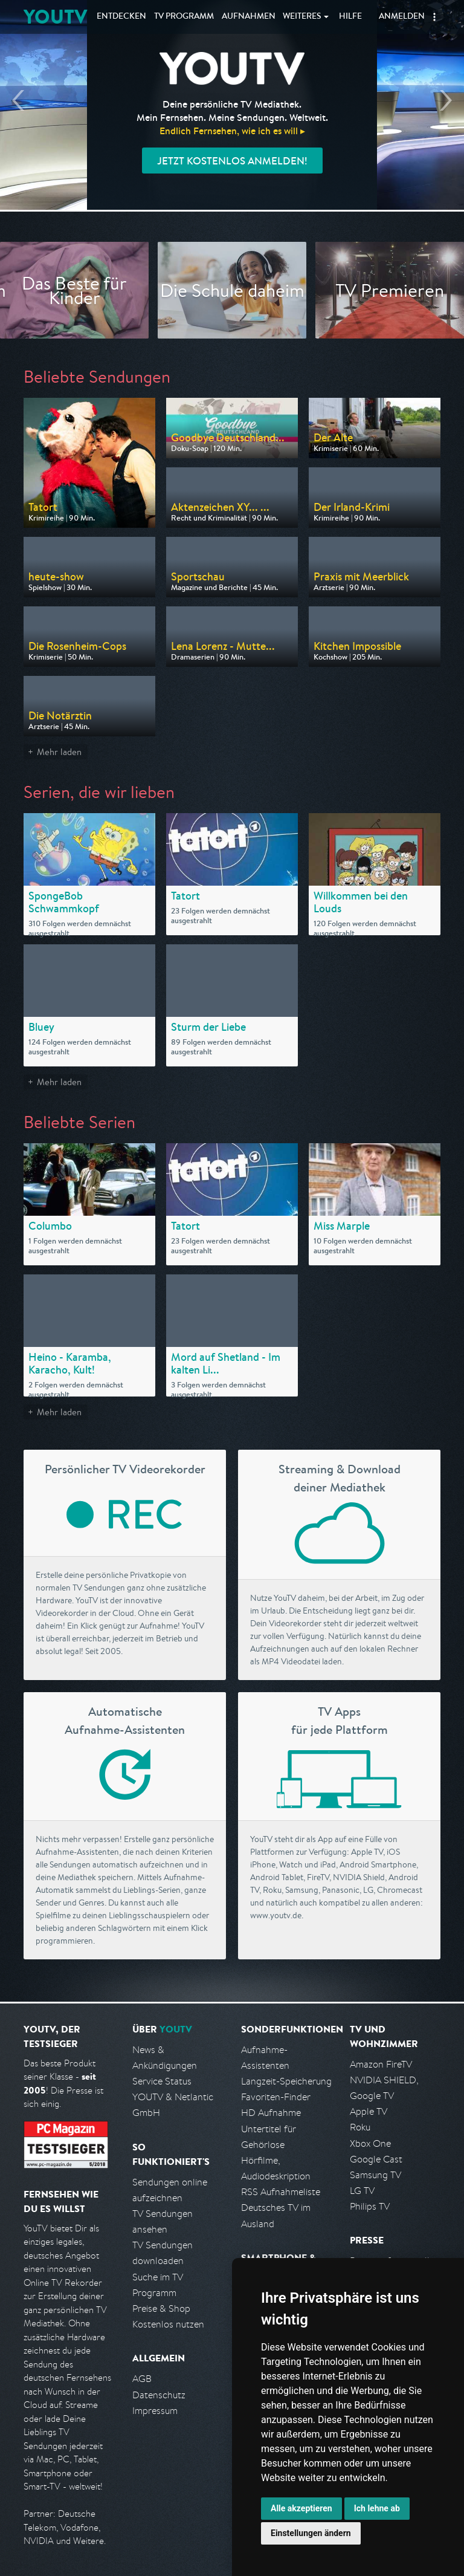  What do you see at coordinates (161, 2308) in the screenshot?
I see `Preise & Shop` at bounding box center [161, 2308].